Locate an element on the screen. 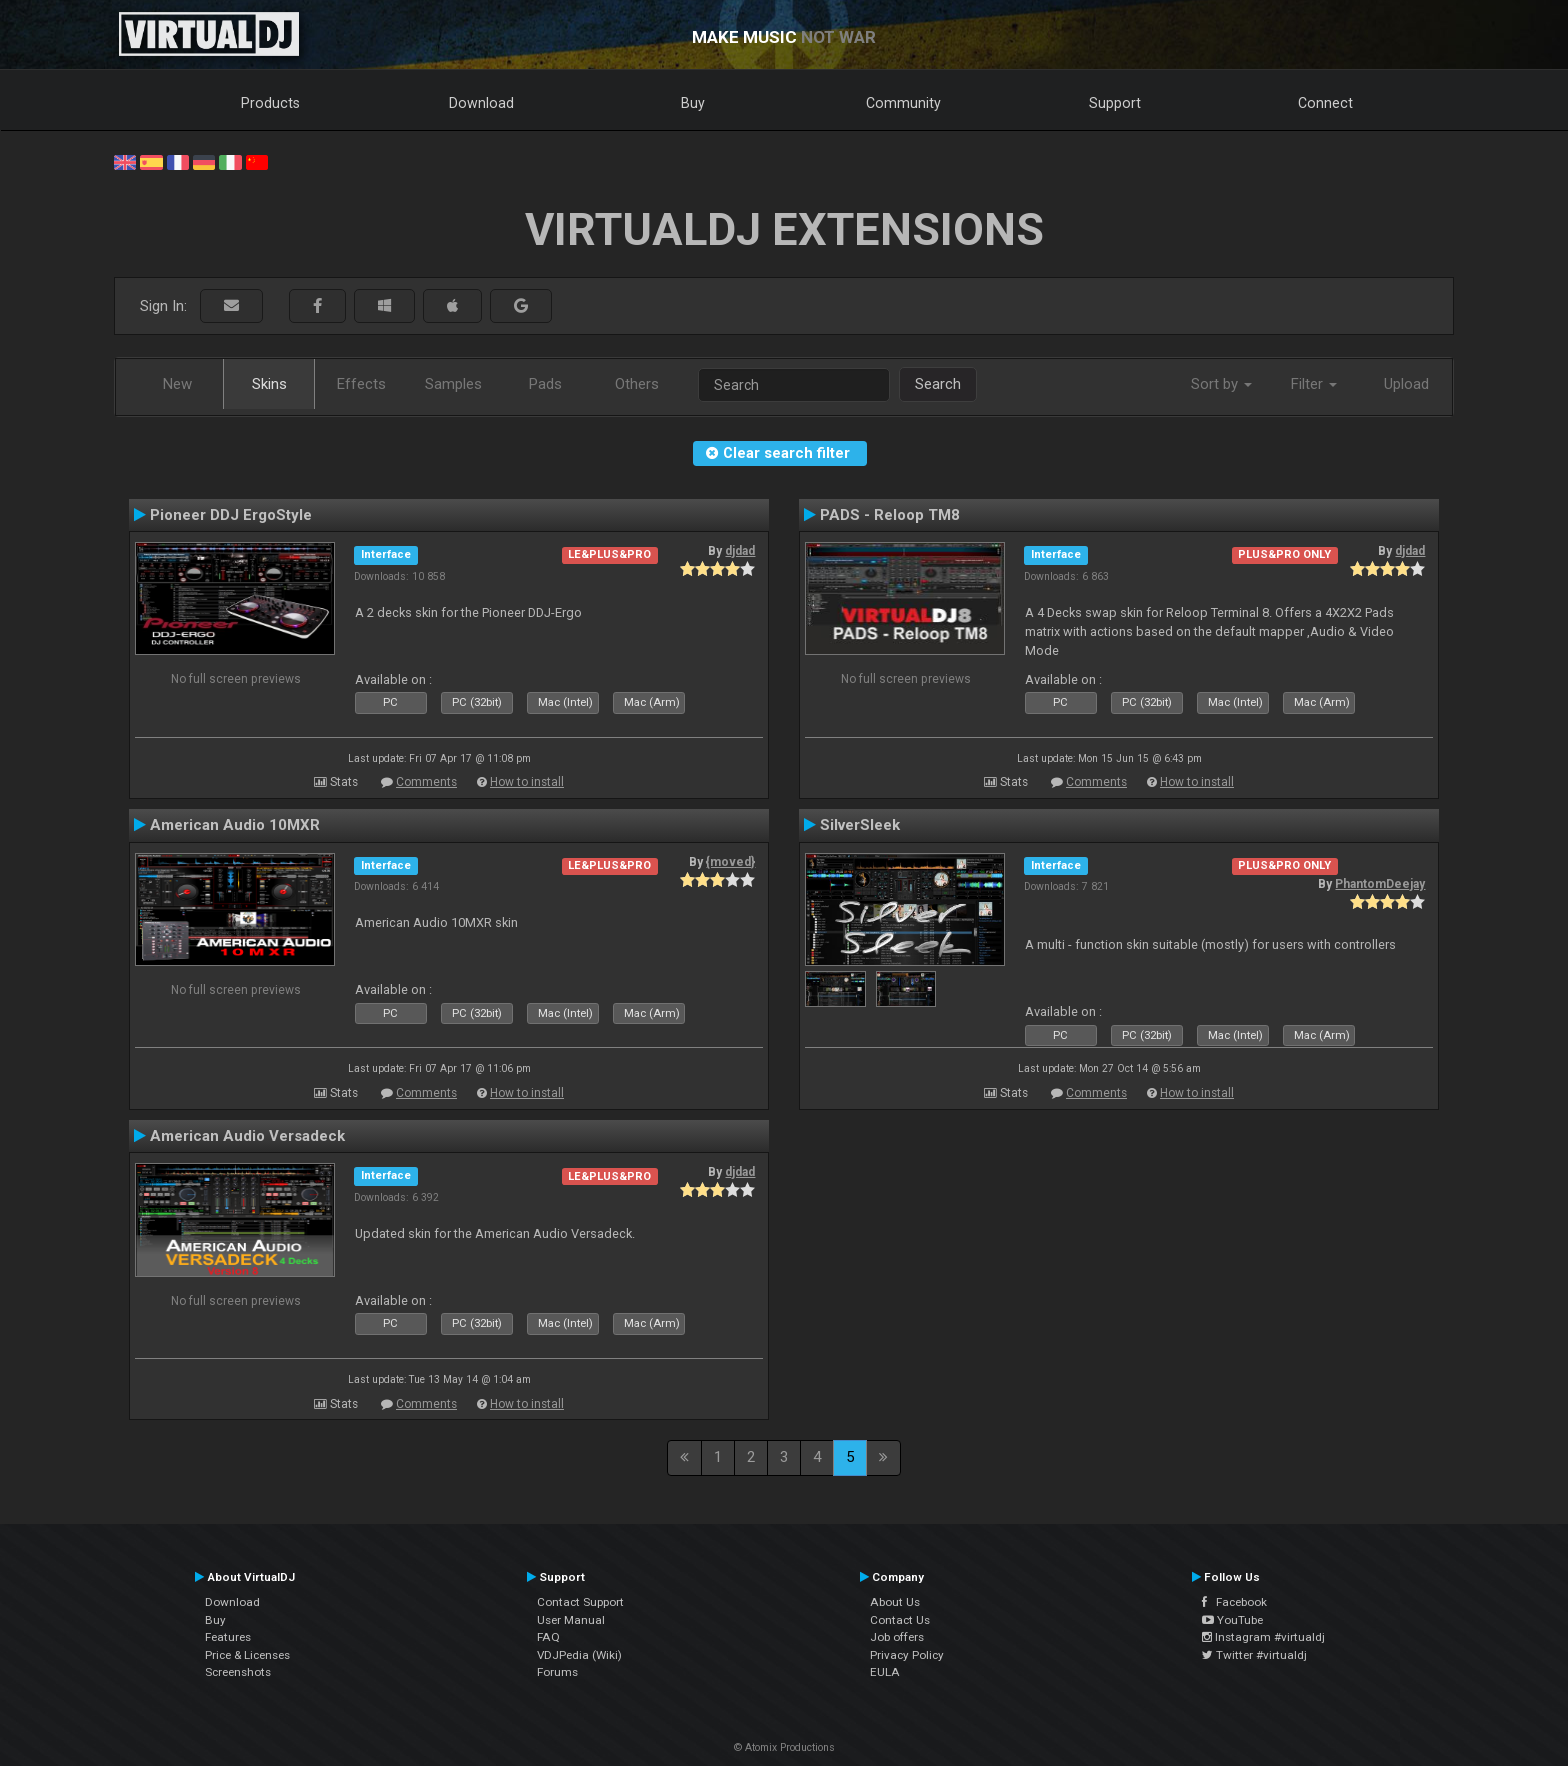 This screenshot has width=1568, height=1766. Twitter #virtualdj is located at coordinates (1254, 1655).